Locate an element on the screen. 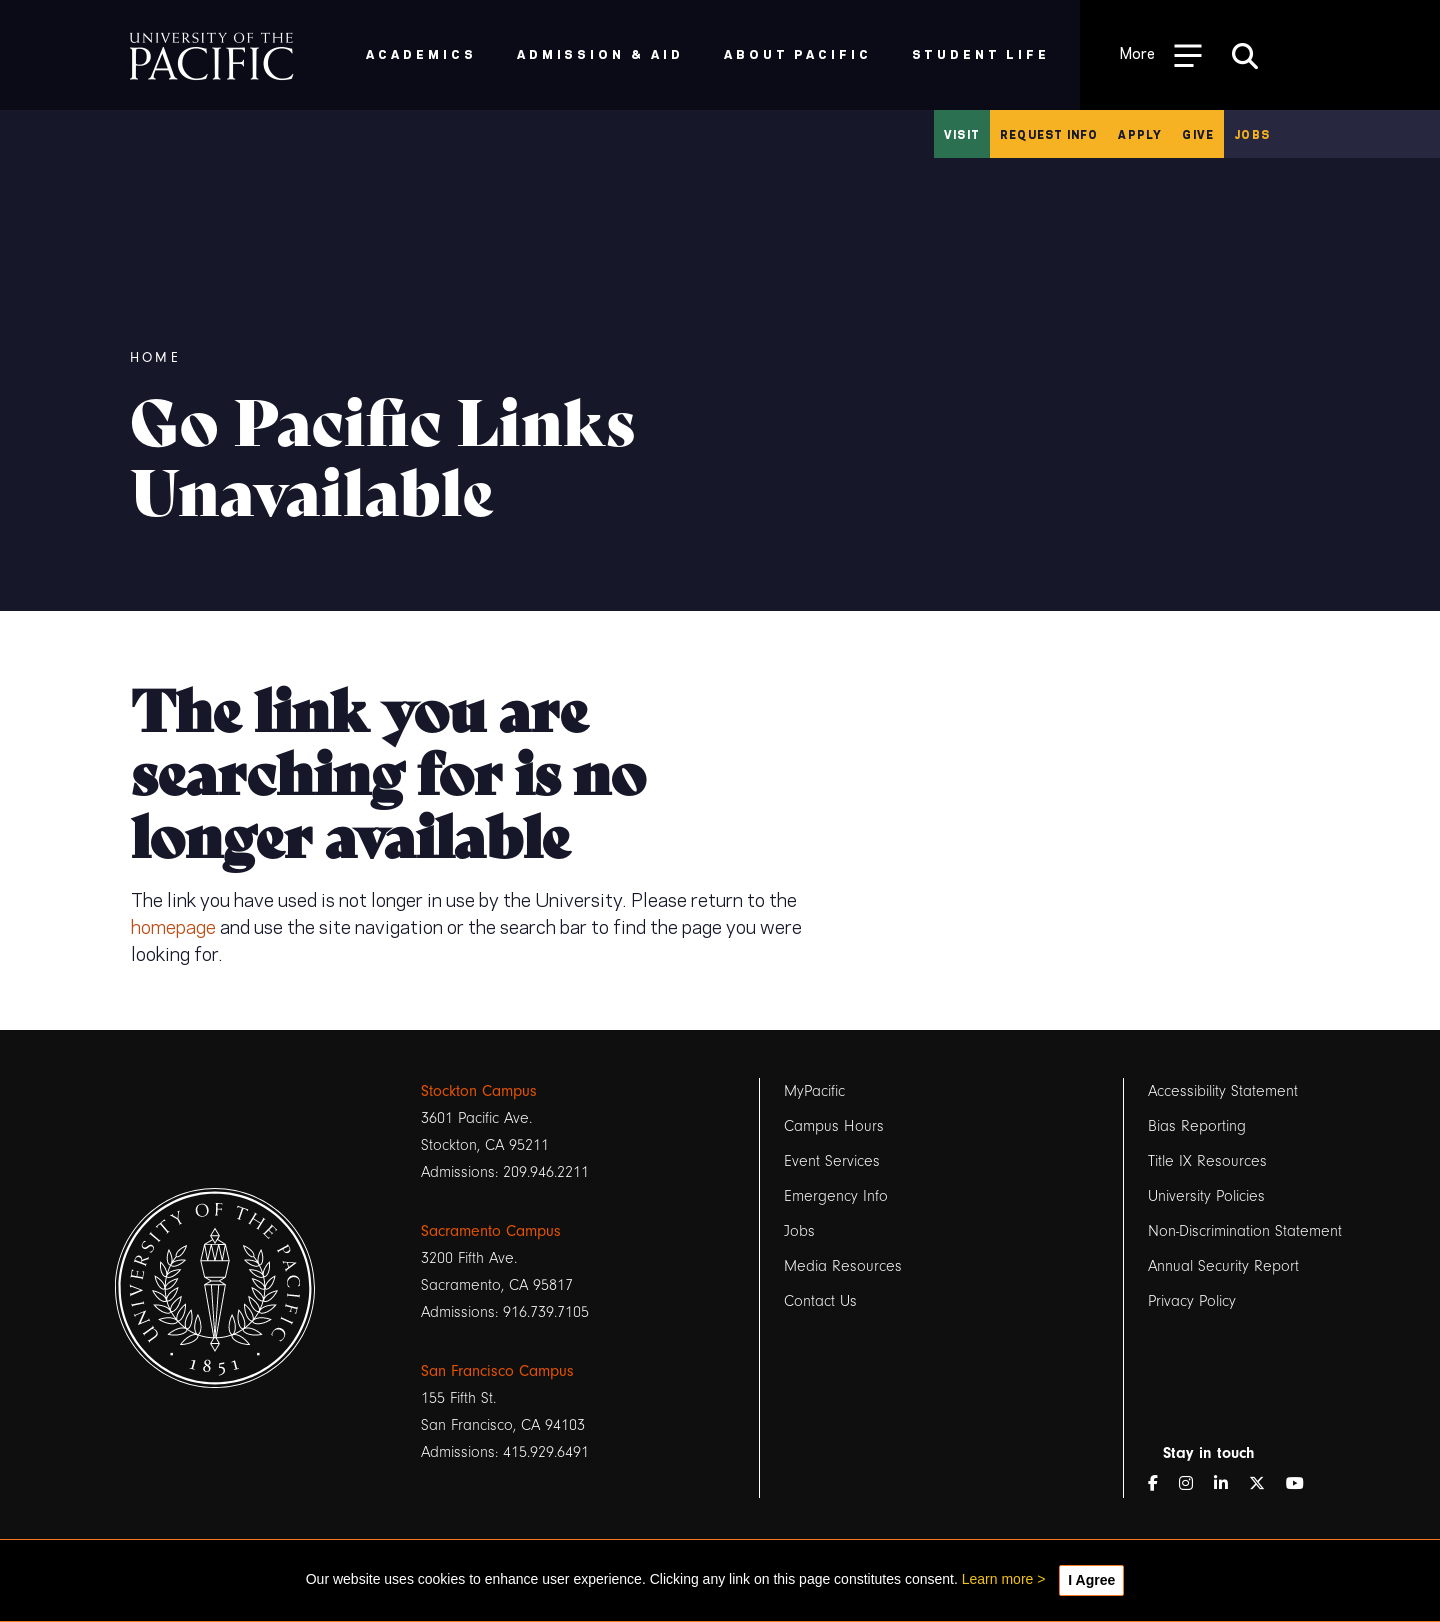 This screenshot has height=1622, width=1440. Event Services is located at coordinates (832, 1161).